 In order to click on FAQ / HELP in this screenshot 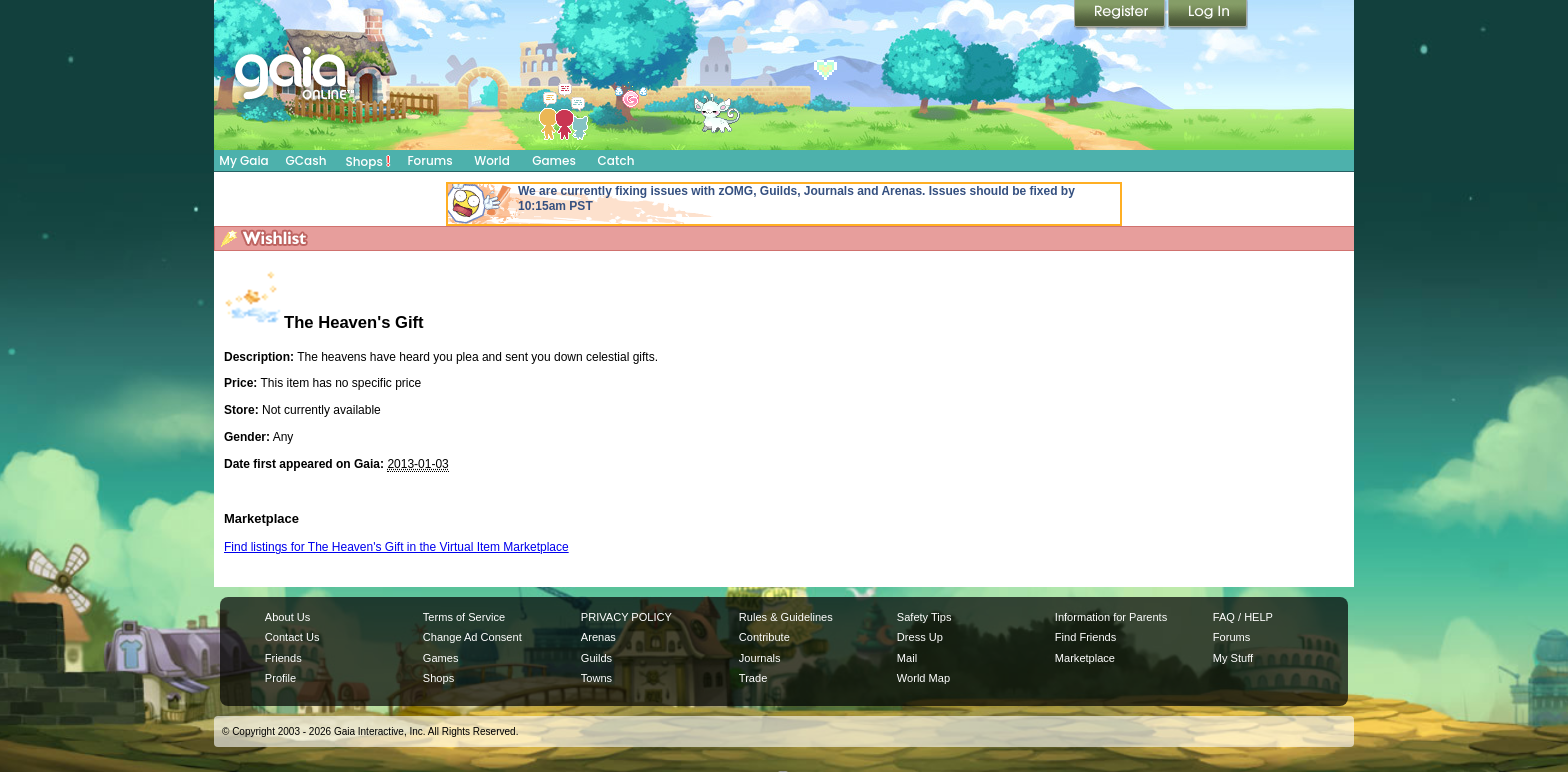, I will do `click(1243, 617)`.